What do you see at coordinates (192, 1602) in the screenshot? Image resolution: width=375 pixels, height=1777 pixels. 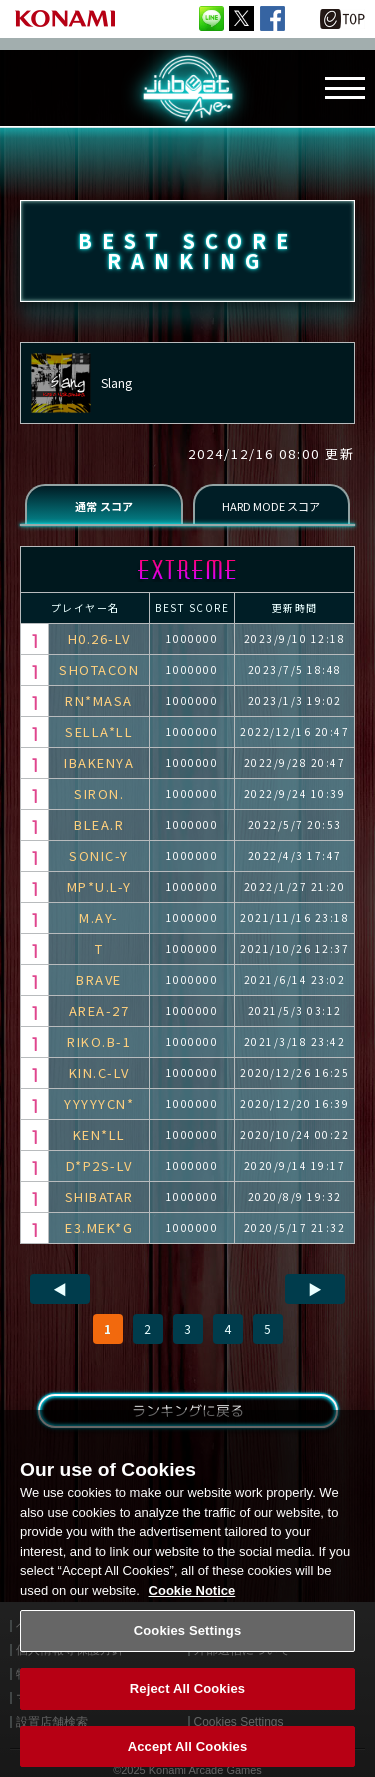 I see `Cookie Notice [More information about your privacy, opens in a new tab]` at bounding box center [192, 1602].